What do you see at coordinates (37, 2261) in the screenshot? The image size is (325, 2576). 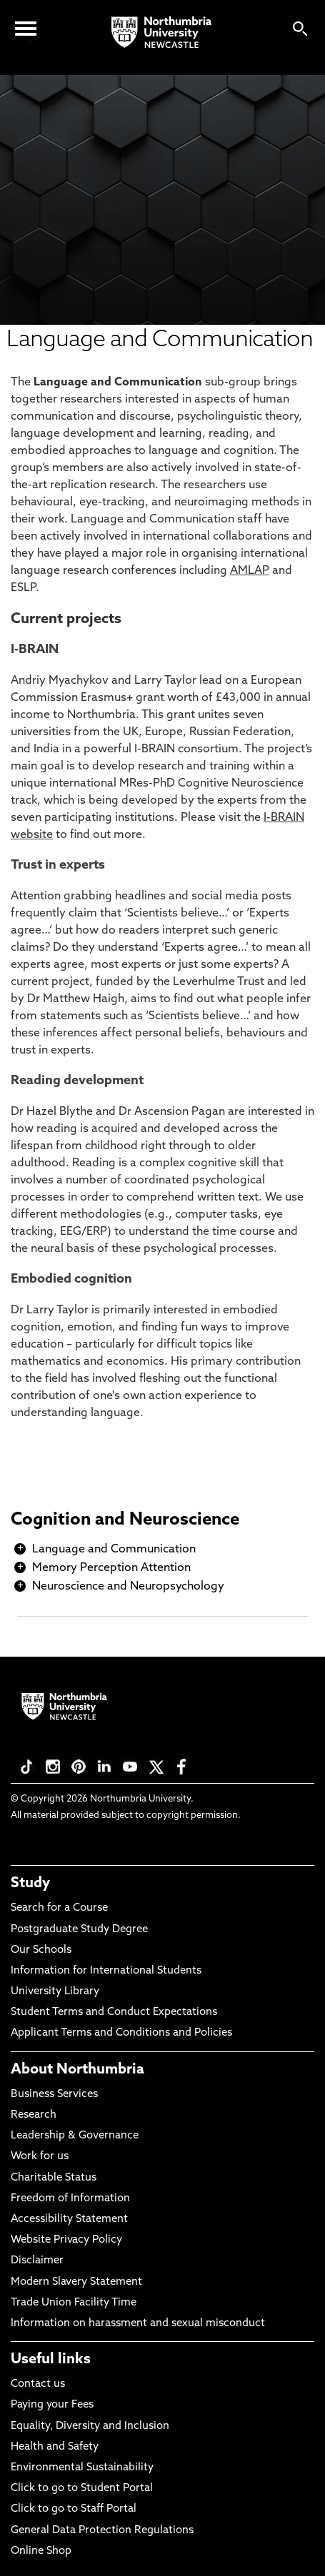 I see `Disclaimer` at bounding box center [37, 2261].